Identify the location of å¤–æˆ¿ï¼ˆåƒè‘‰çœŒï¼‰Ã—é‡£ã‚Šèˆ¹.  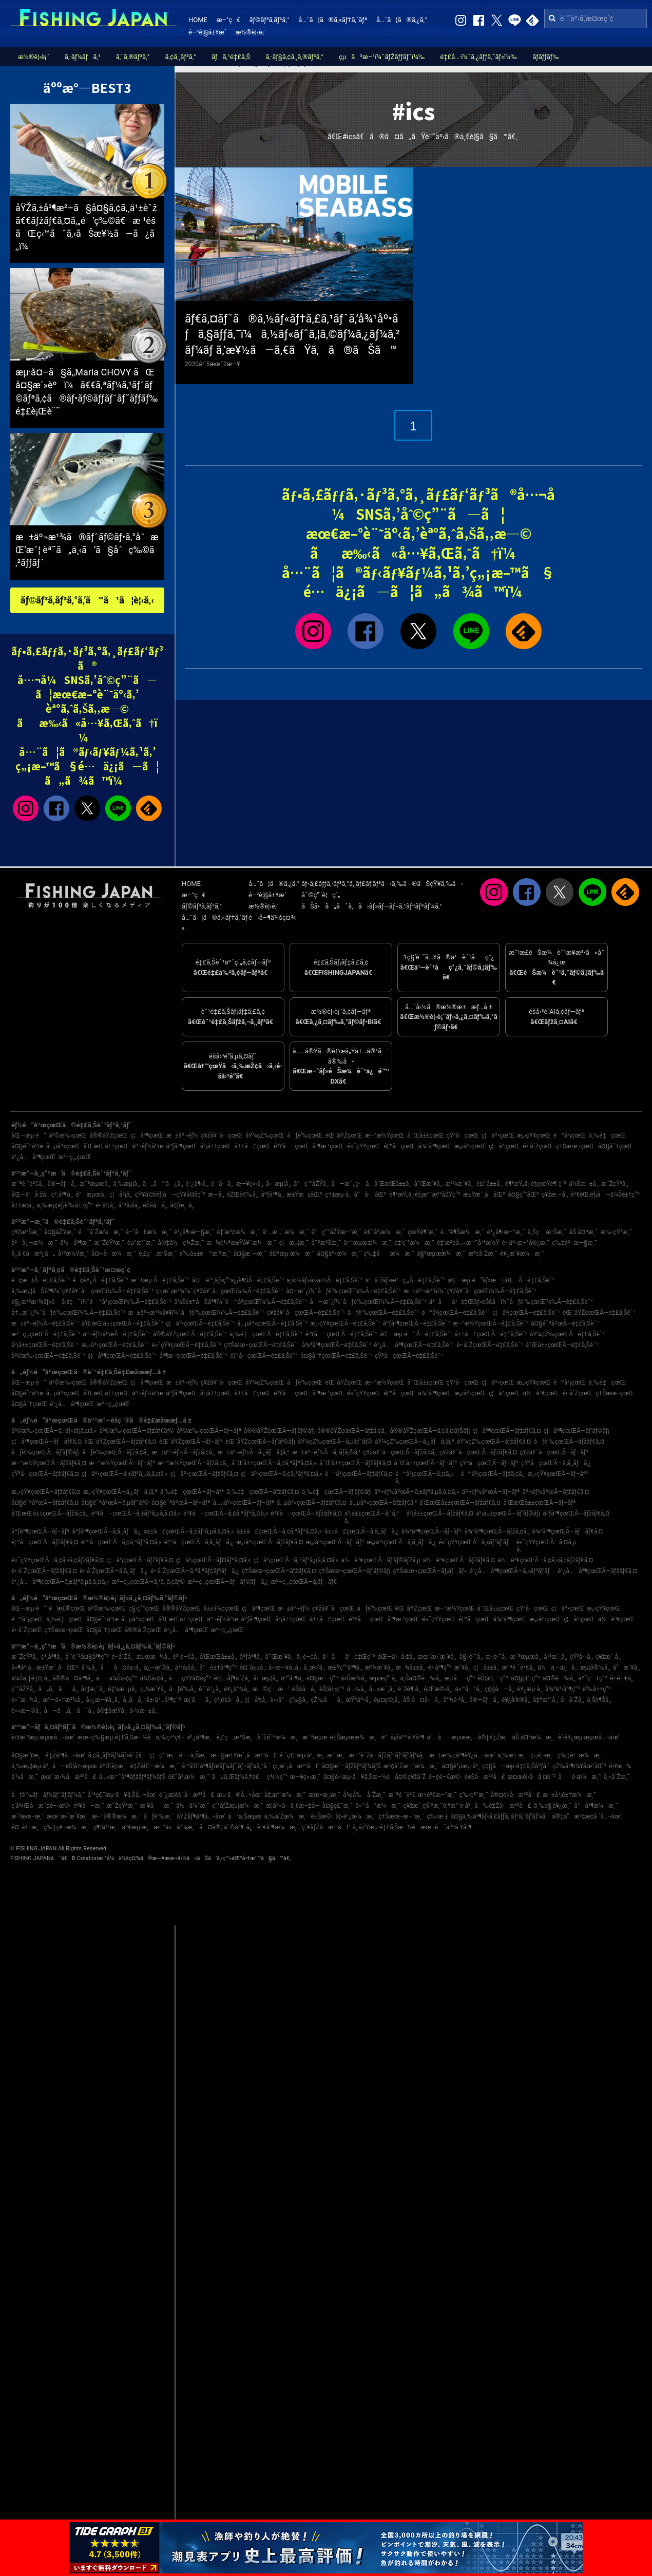
(343, 1291).